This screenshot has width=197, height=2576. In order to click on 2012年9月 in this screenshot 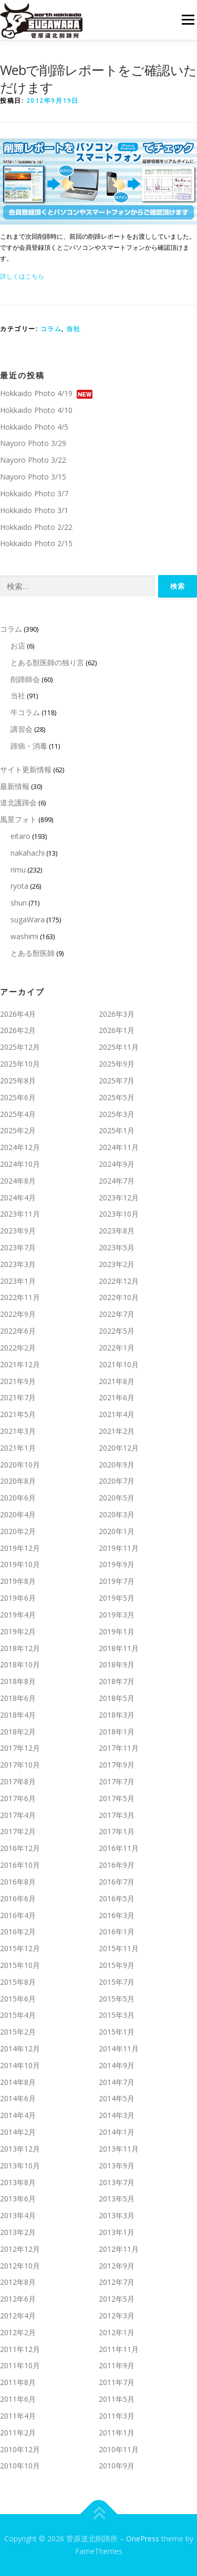, I will do `click(116, 2266)`.